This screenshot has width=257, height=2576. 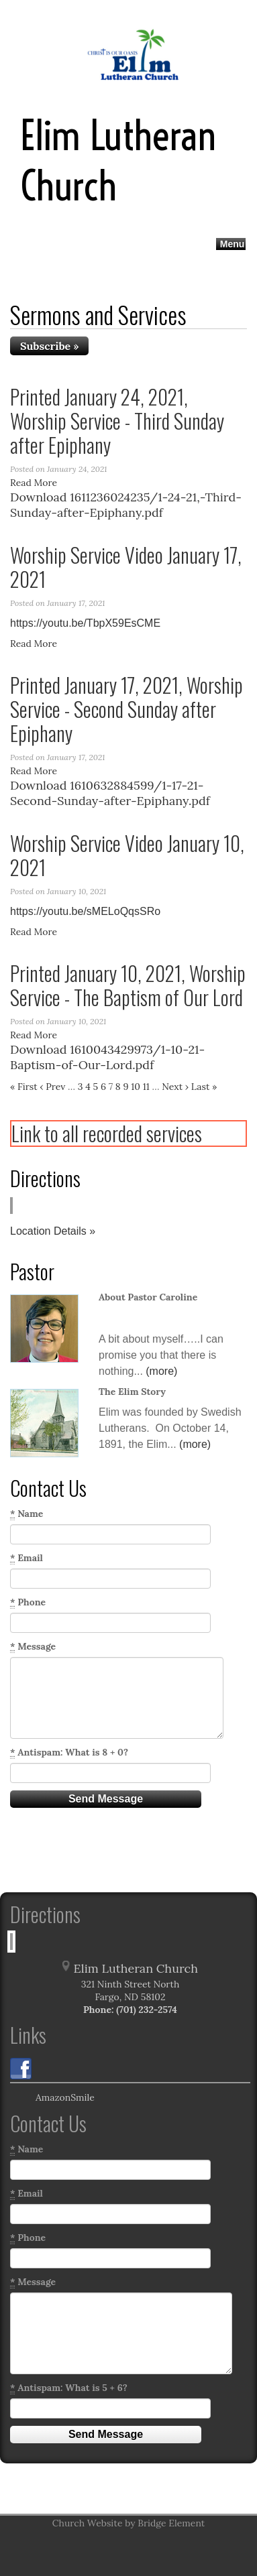 I want to click on AmazonSmile, so click(x=52, y=2098).